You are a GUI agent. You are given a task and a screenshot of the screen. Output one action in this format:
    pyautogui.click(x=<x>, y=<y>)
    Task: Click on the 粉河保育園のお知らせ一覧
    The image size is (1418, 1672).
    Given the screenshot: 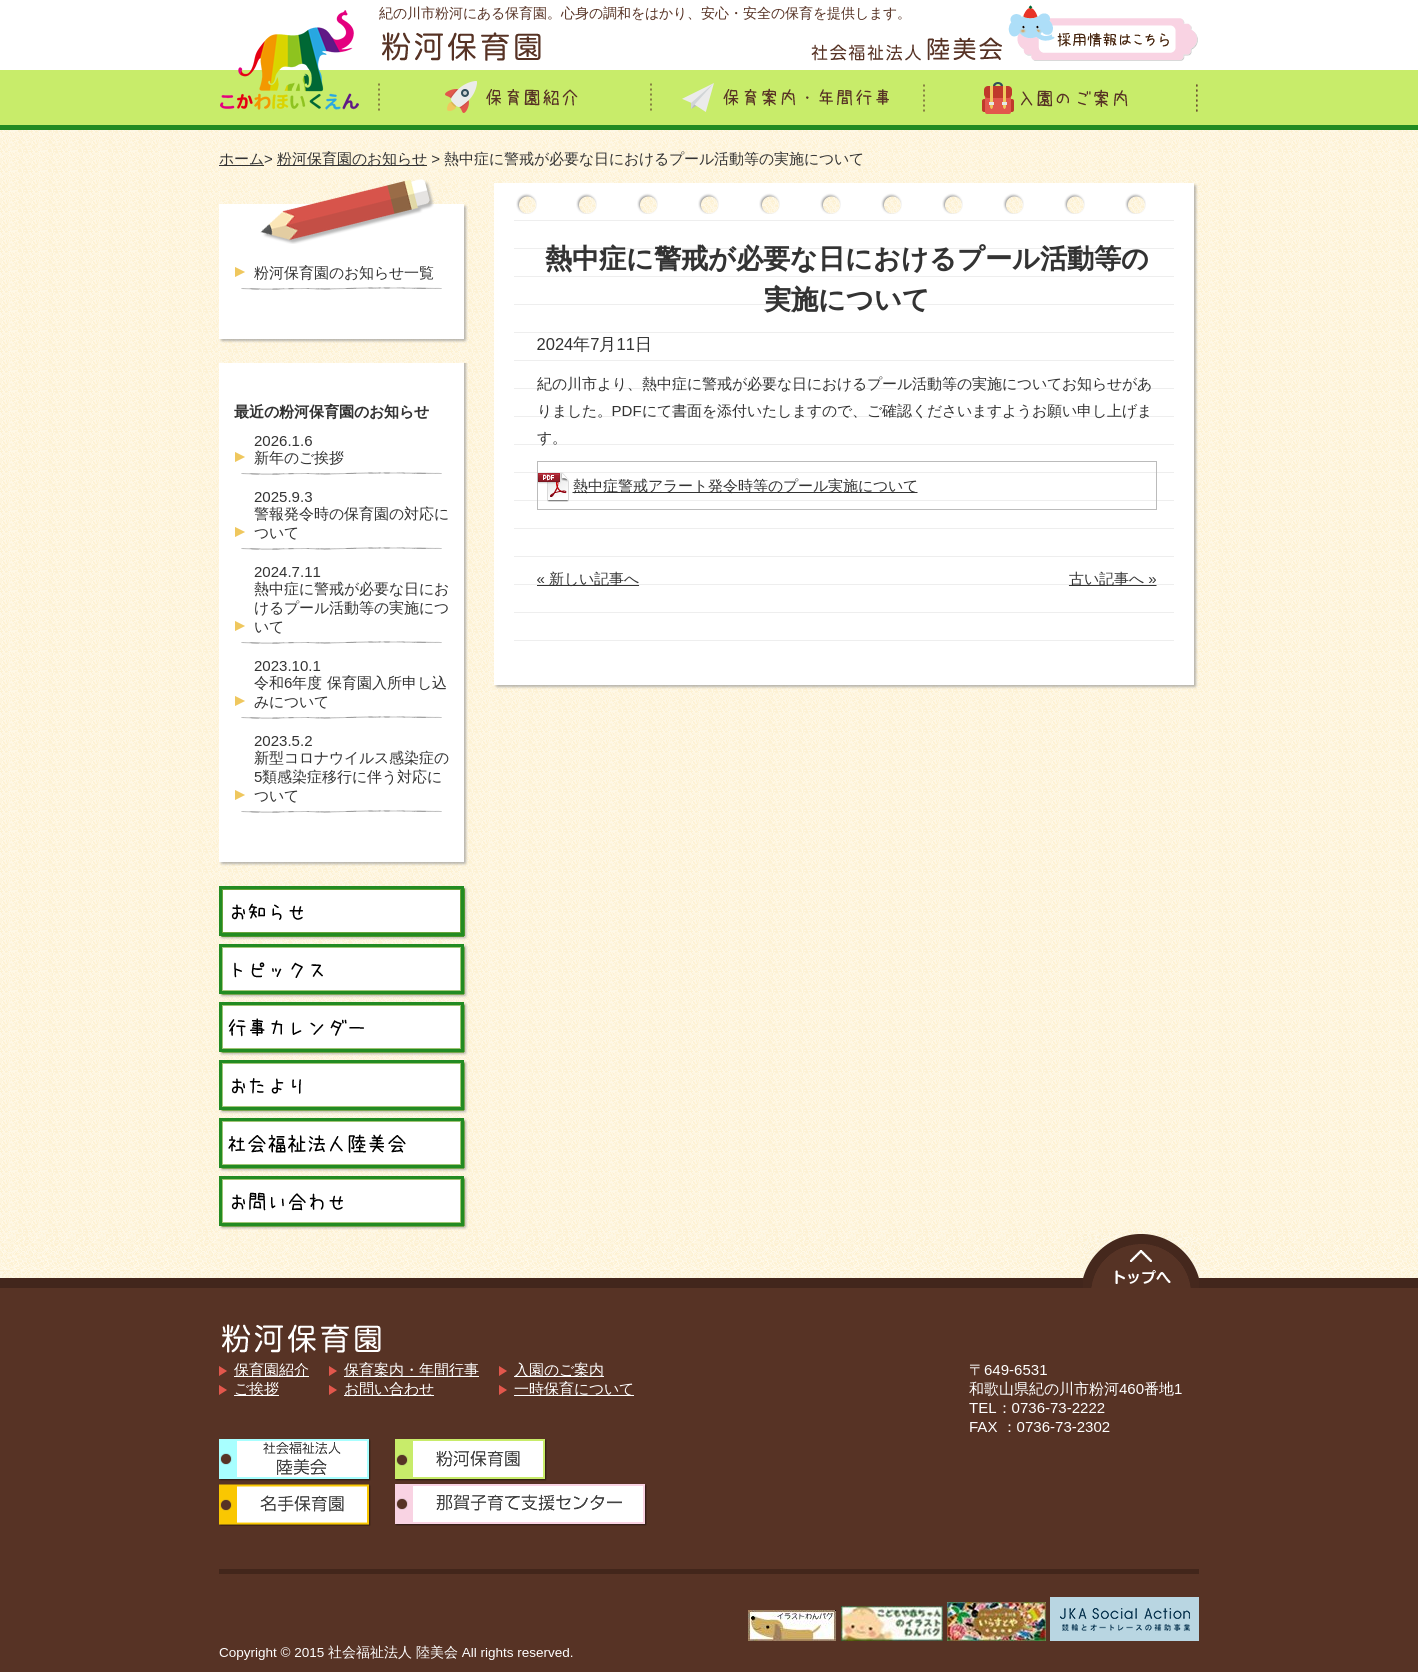 What is the action you would take?
    pyautogui.click(x=344, y=272)
    